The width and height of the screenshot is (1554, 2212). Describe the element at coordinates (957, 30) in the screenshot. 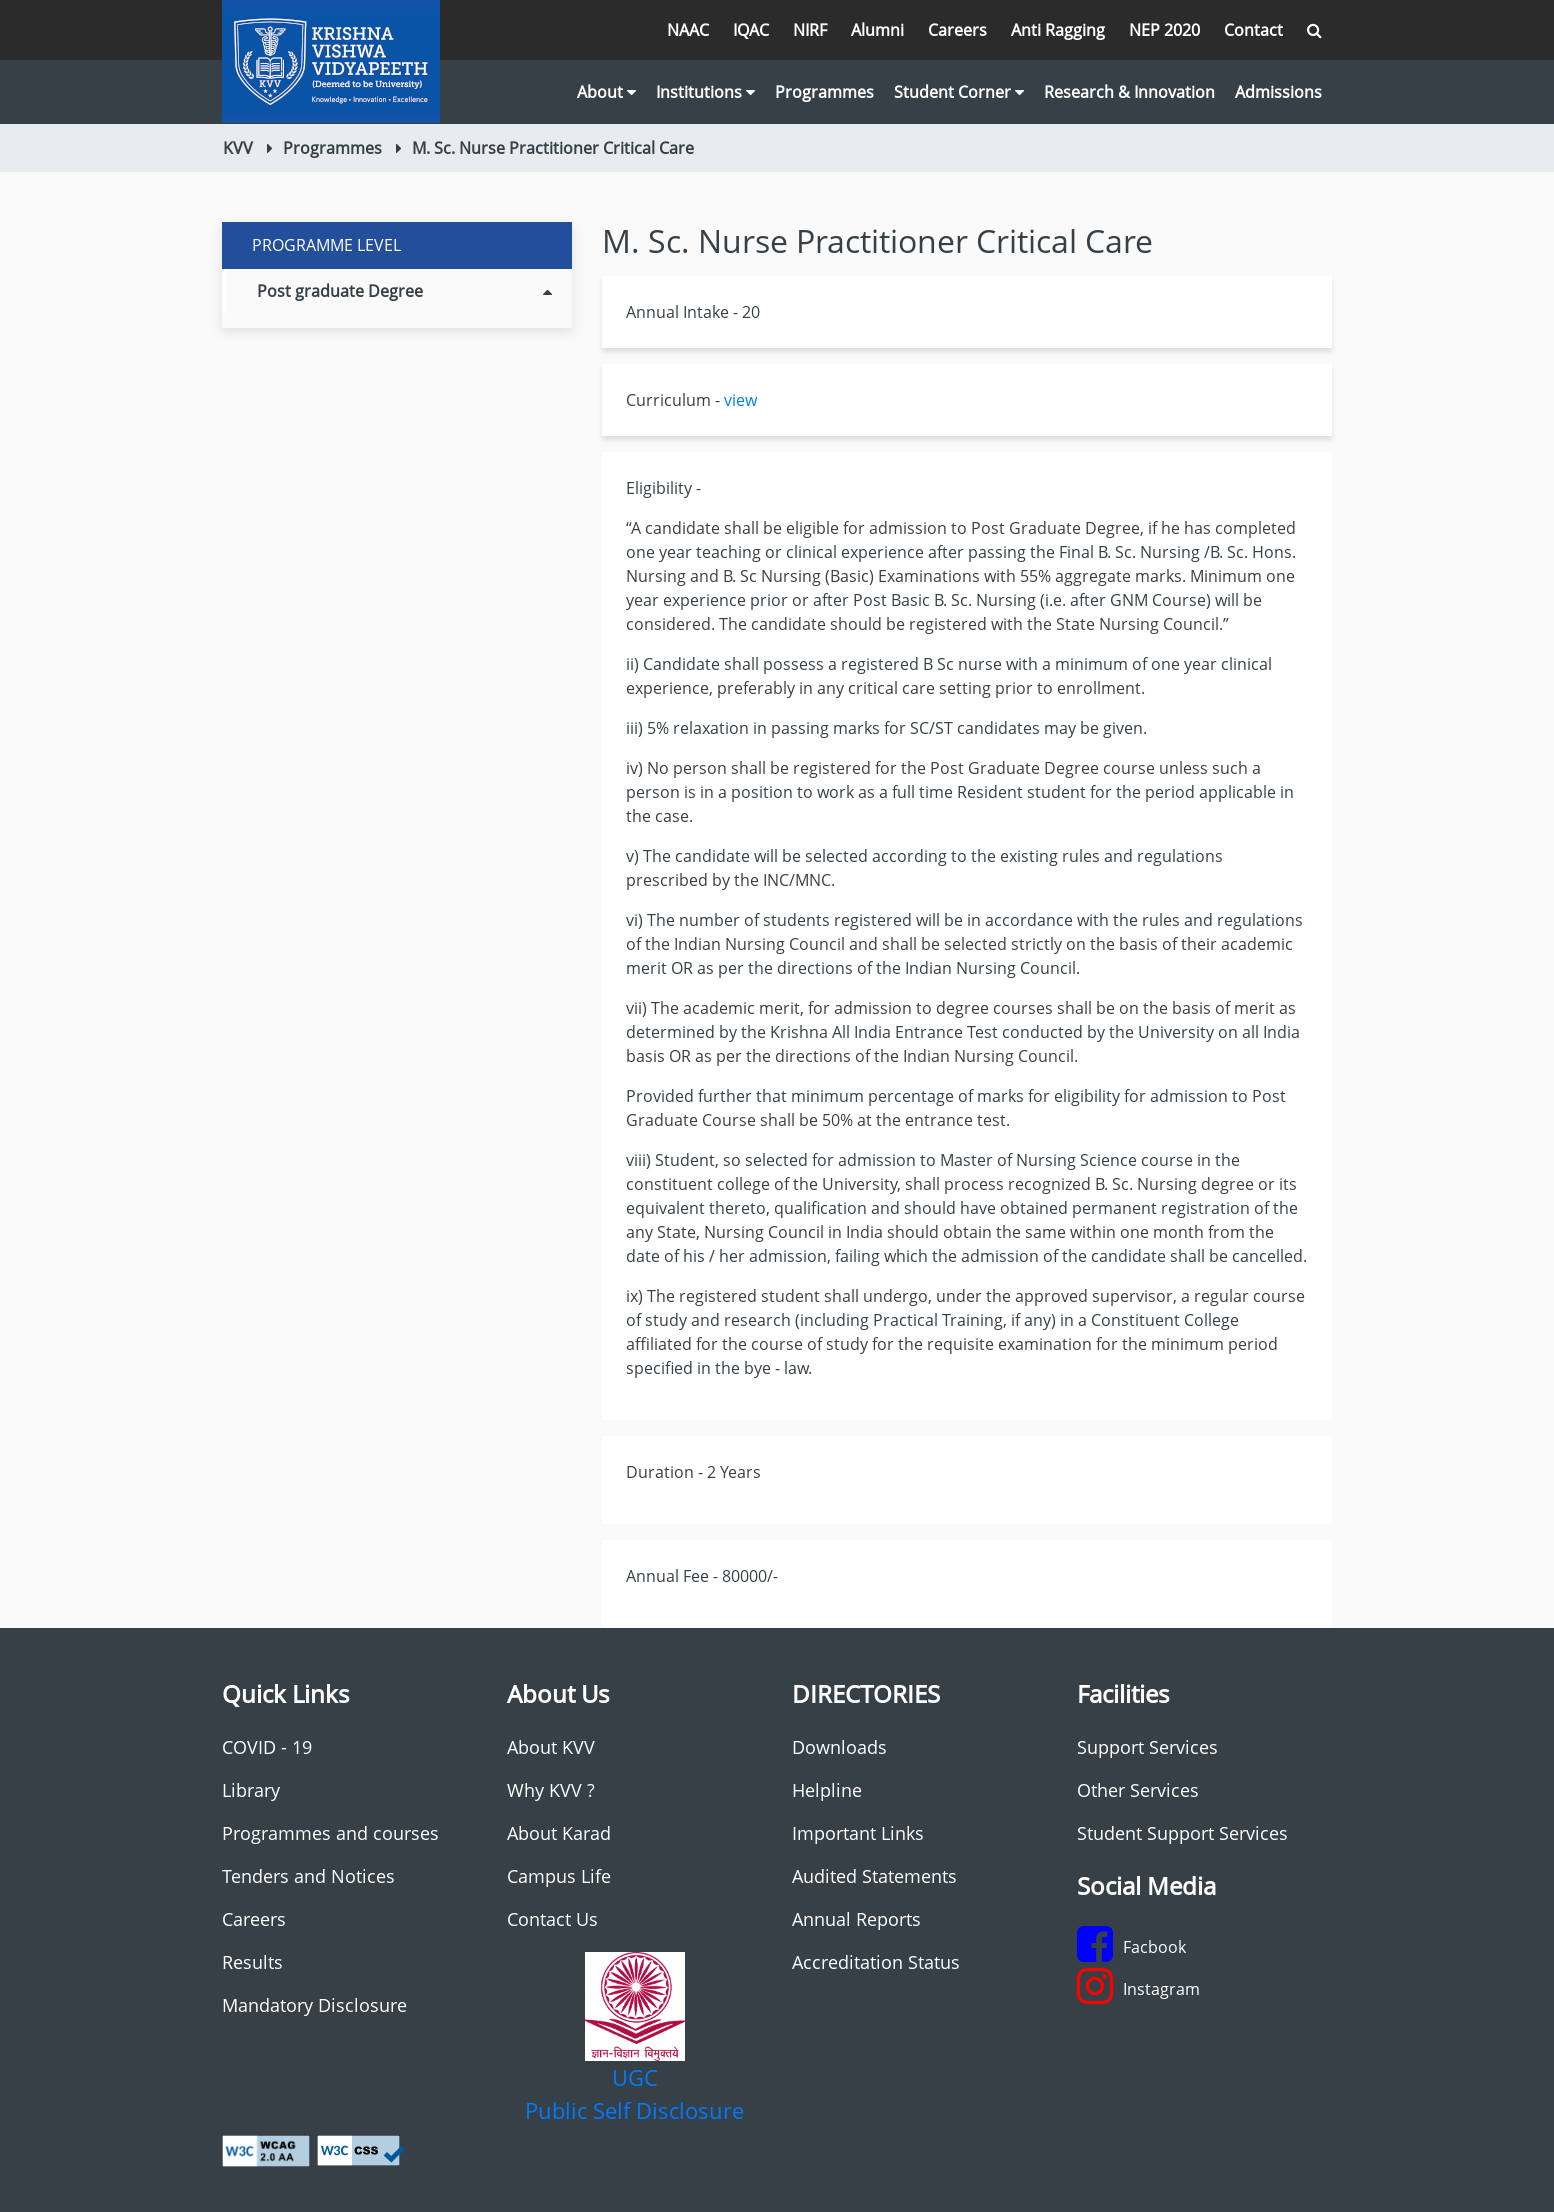

I see `Careers` at that location.